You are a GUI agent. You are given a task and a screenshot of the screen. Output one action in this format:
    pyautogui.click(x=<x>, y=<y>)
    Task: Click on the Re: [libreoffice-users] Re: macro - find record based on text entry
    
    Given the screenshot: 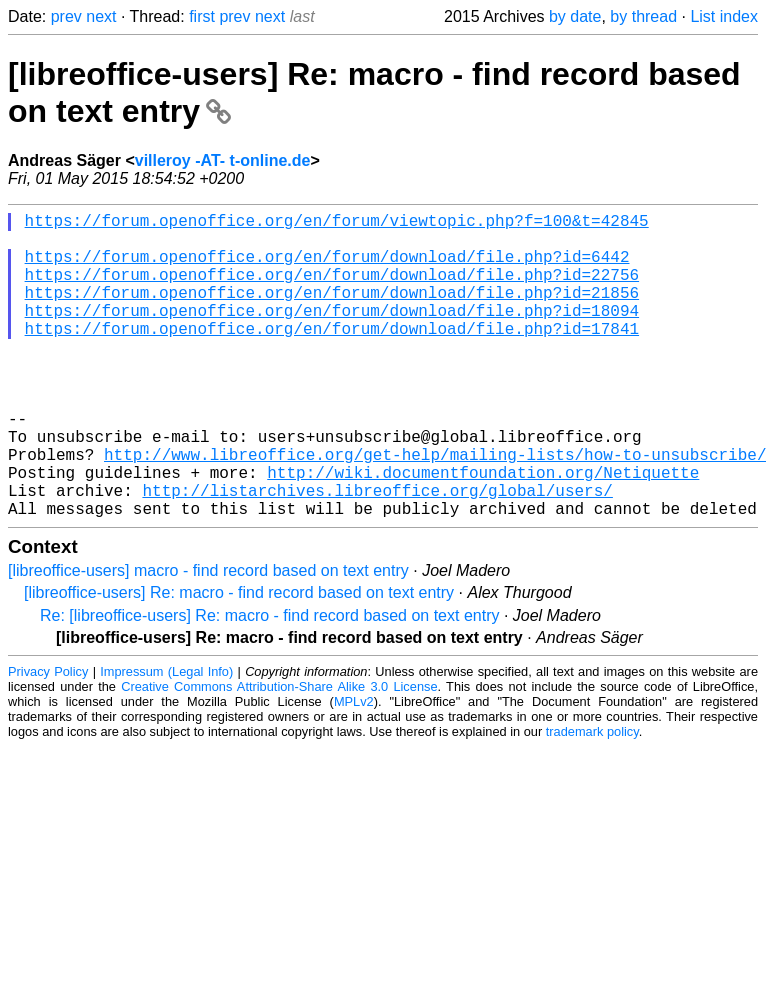 What is the action you would take?
    pyautogui.click(x=269, y=683)
    